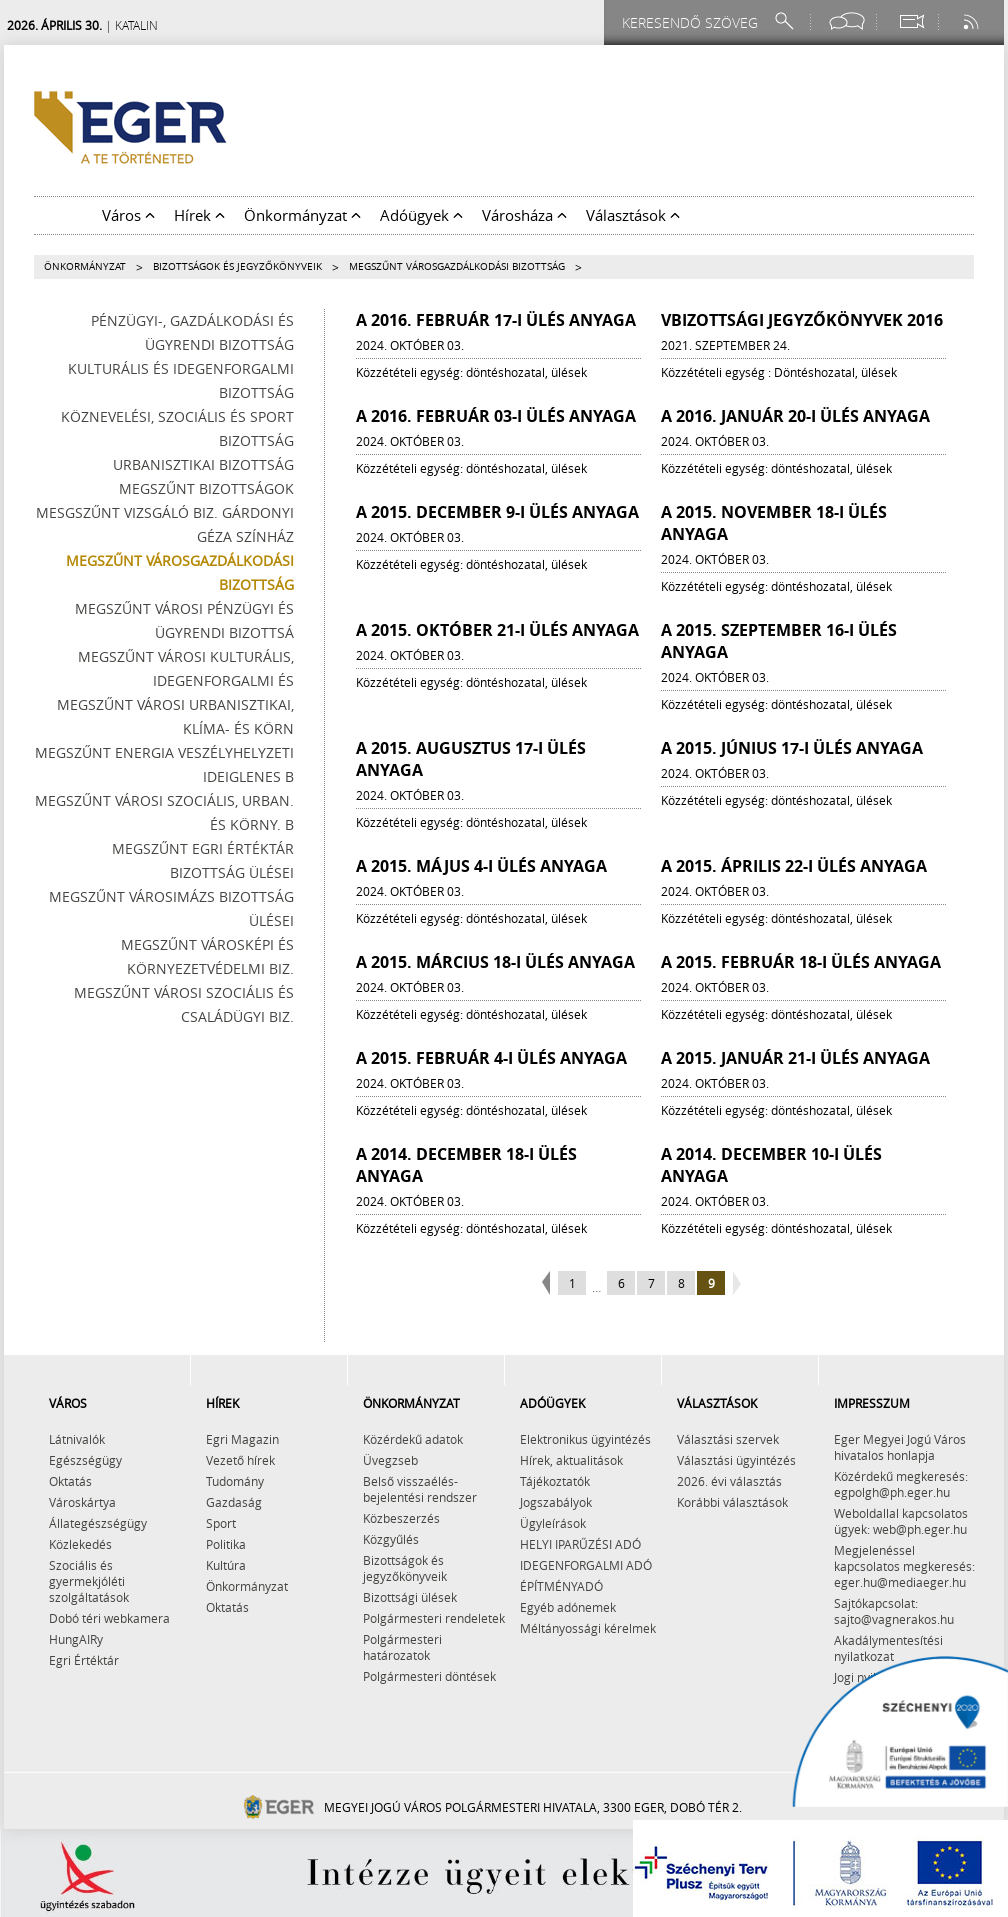  What do you see at coordinates (85, 266) in the screenshot?
I see `Önkormányzat` at bounding box center [85, 266].